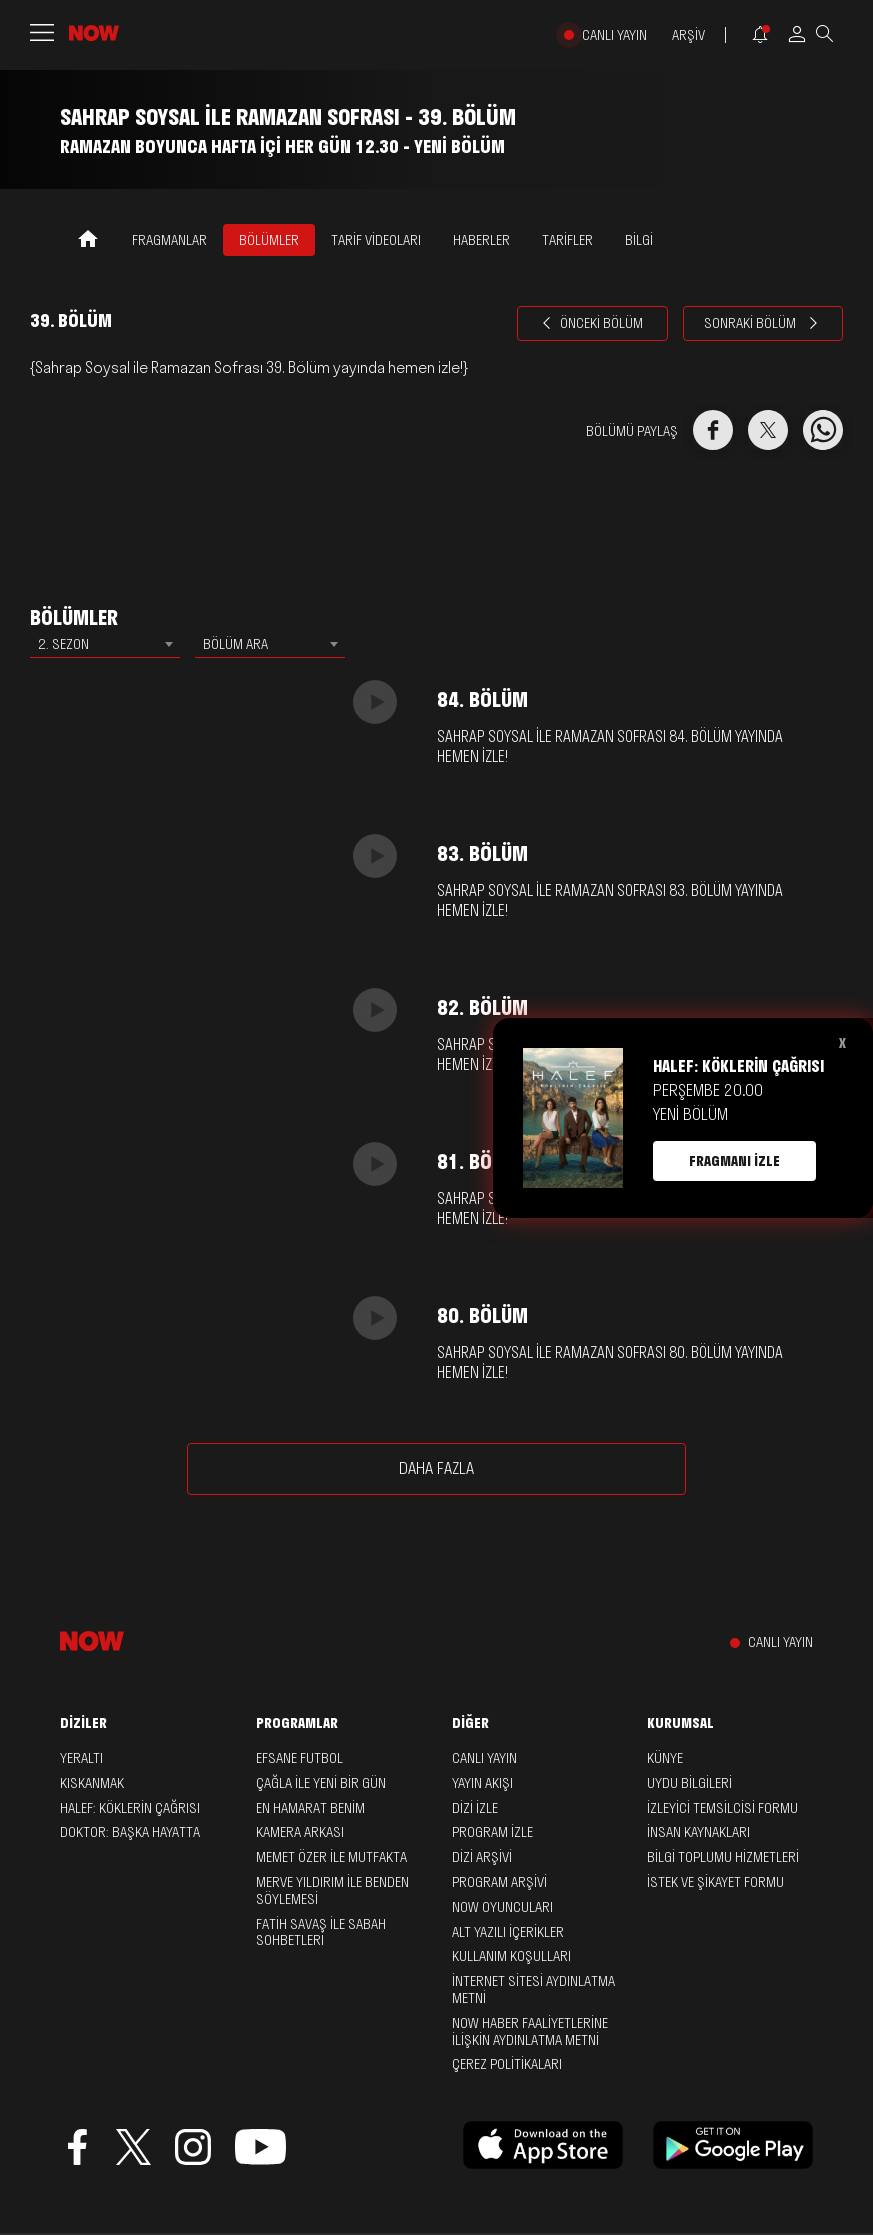 This screenshot has width=873, height=2235. What do you see at coordinates (169, 240) in the screenshot?
I see `FRAGMANLAR` at bounding box center [169, 240].